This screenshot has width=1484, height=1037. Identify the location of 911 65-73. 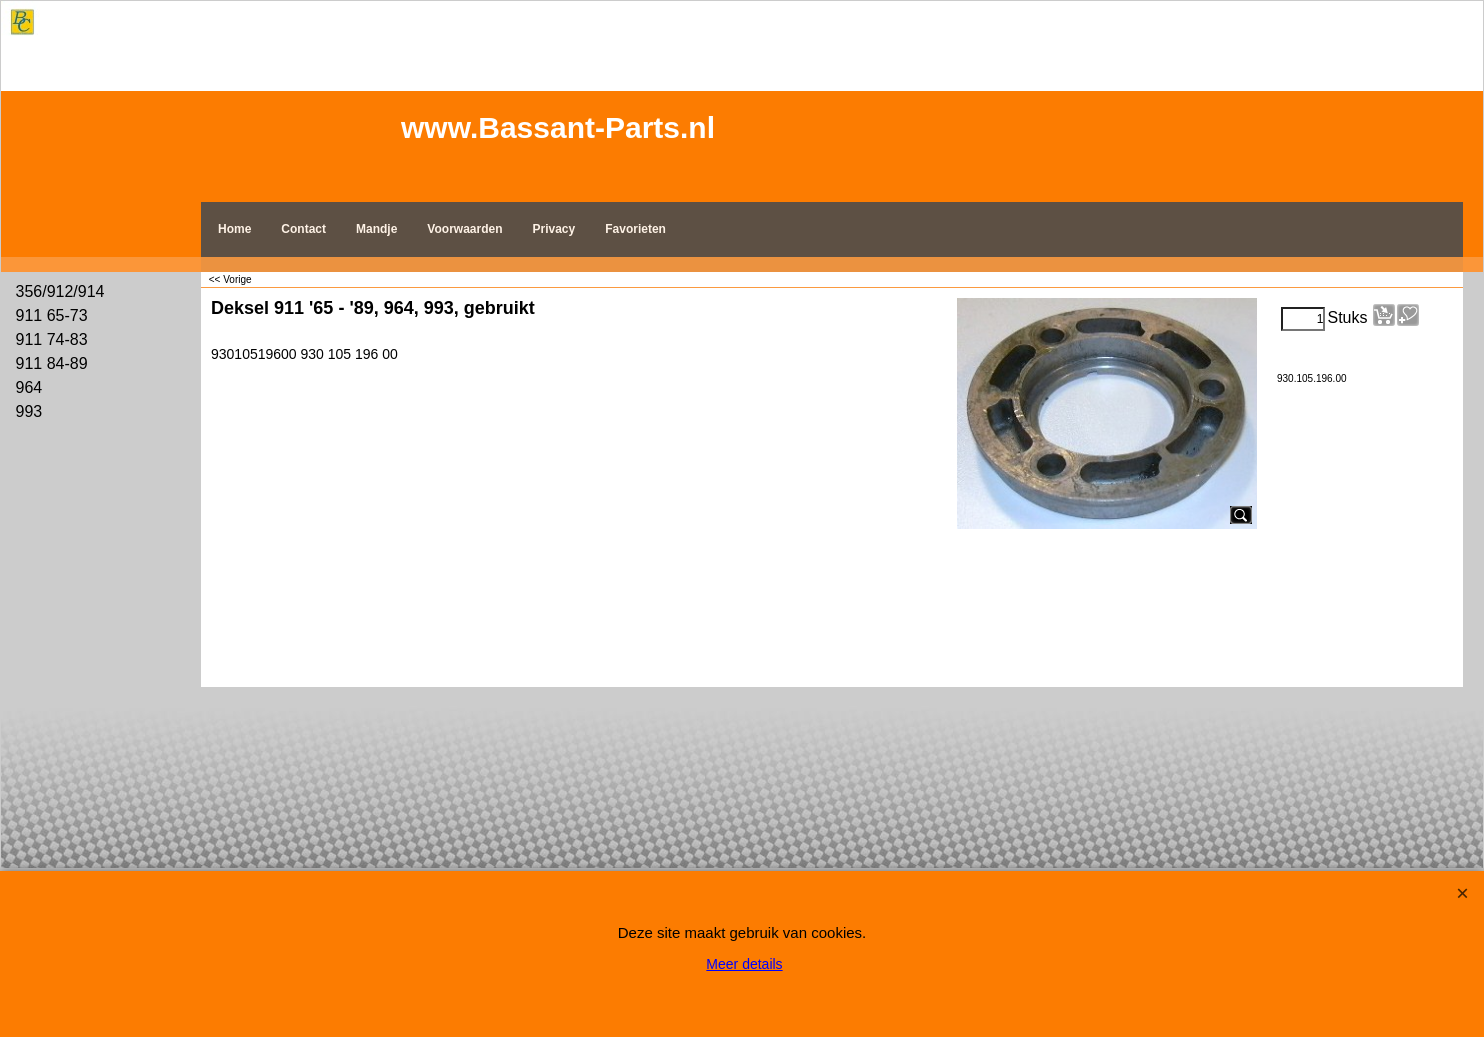
(52, 315).